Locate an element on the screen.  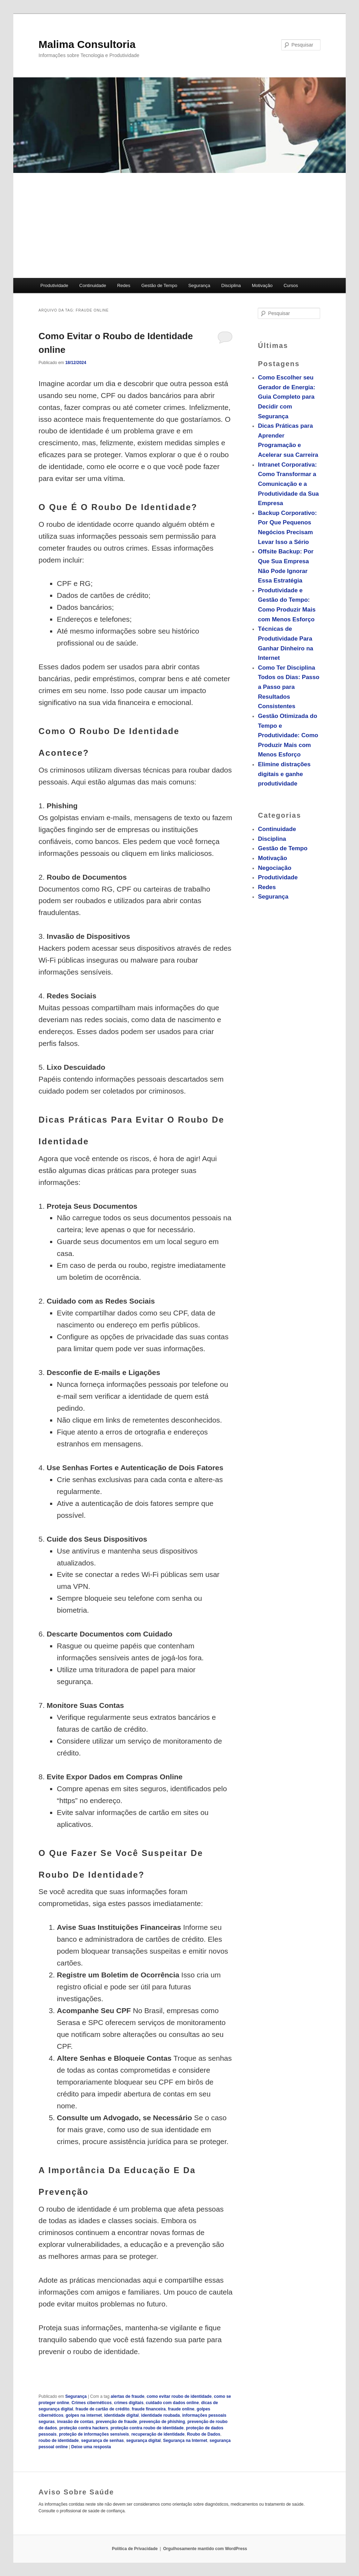
Produtividade is located at coordinates (54, 285).